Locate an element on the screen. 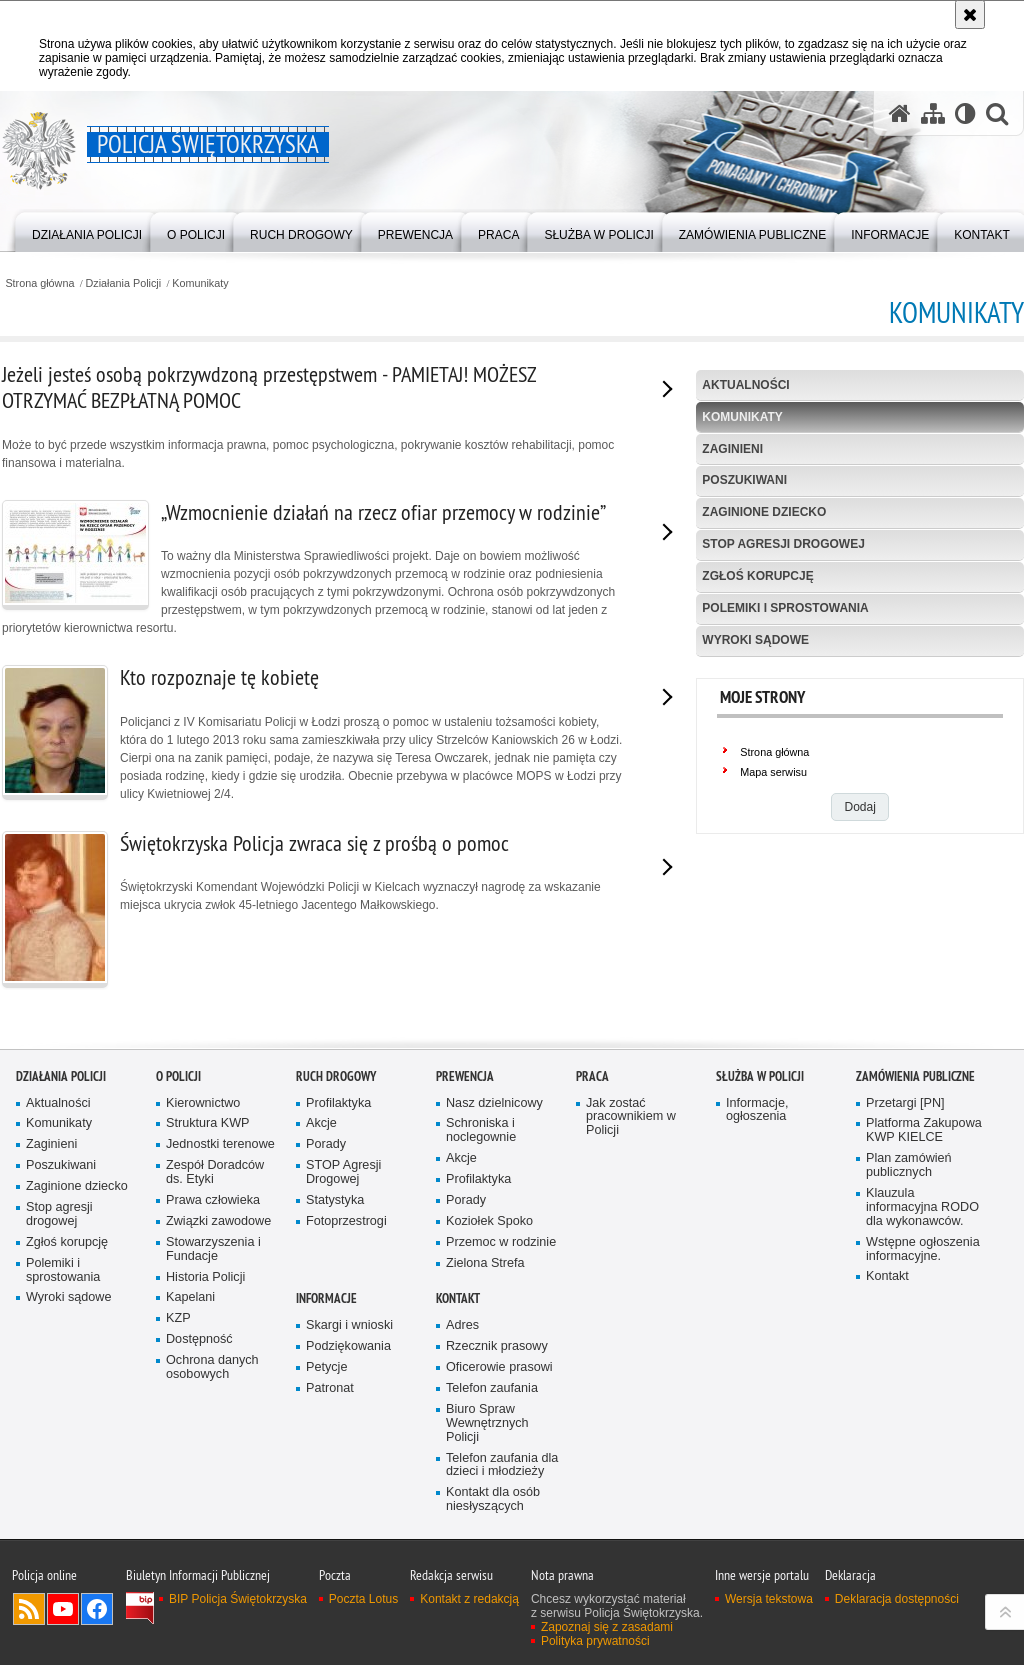  Przemoc w rodzinie is located at coordinates (501, 1242).